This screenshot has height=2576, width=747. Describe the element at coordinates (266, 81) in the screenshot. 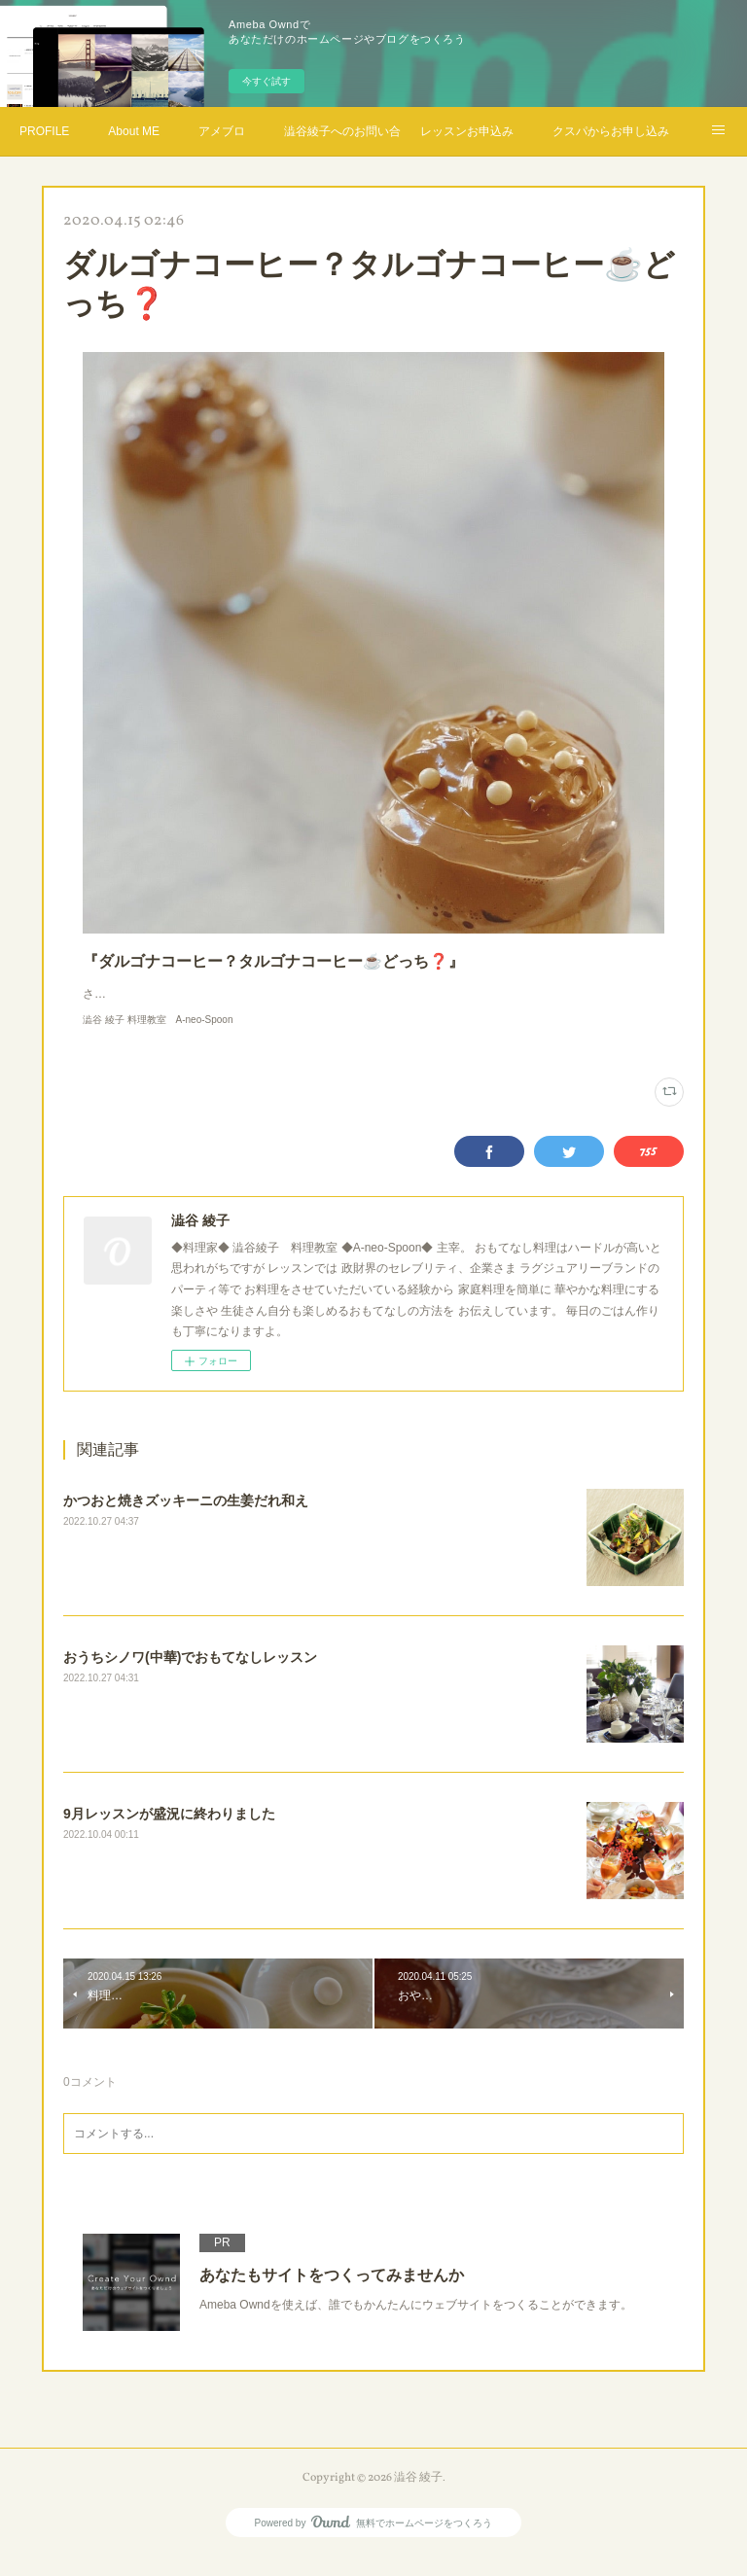

I see `今すぐ試す` at that location.